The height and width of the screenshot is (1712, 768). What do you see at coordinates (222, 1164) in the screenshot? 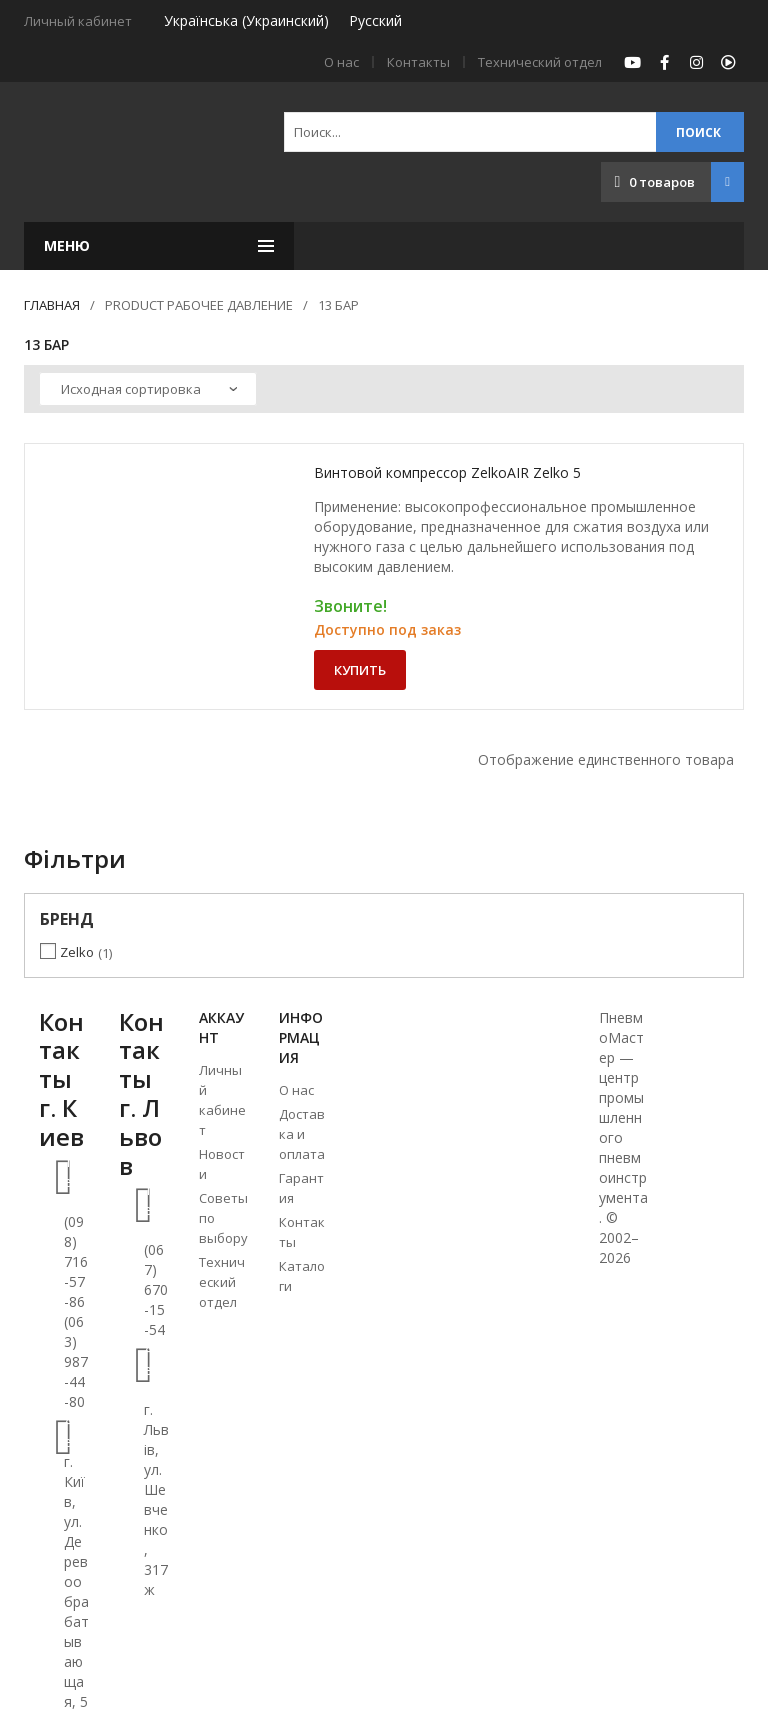
I see `Новости` at bounding box center [222, 1164].